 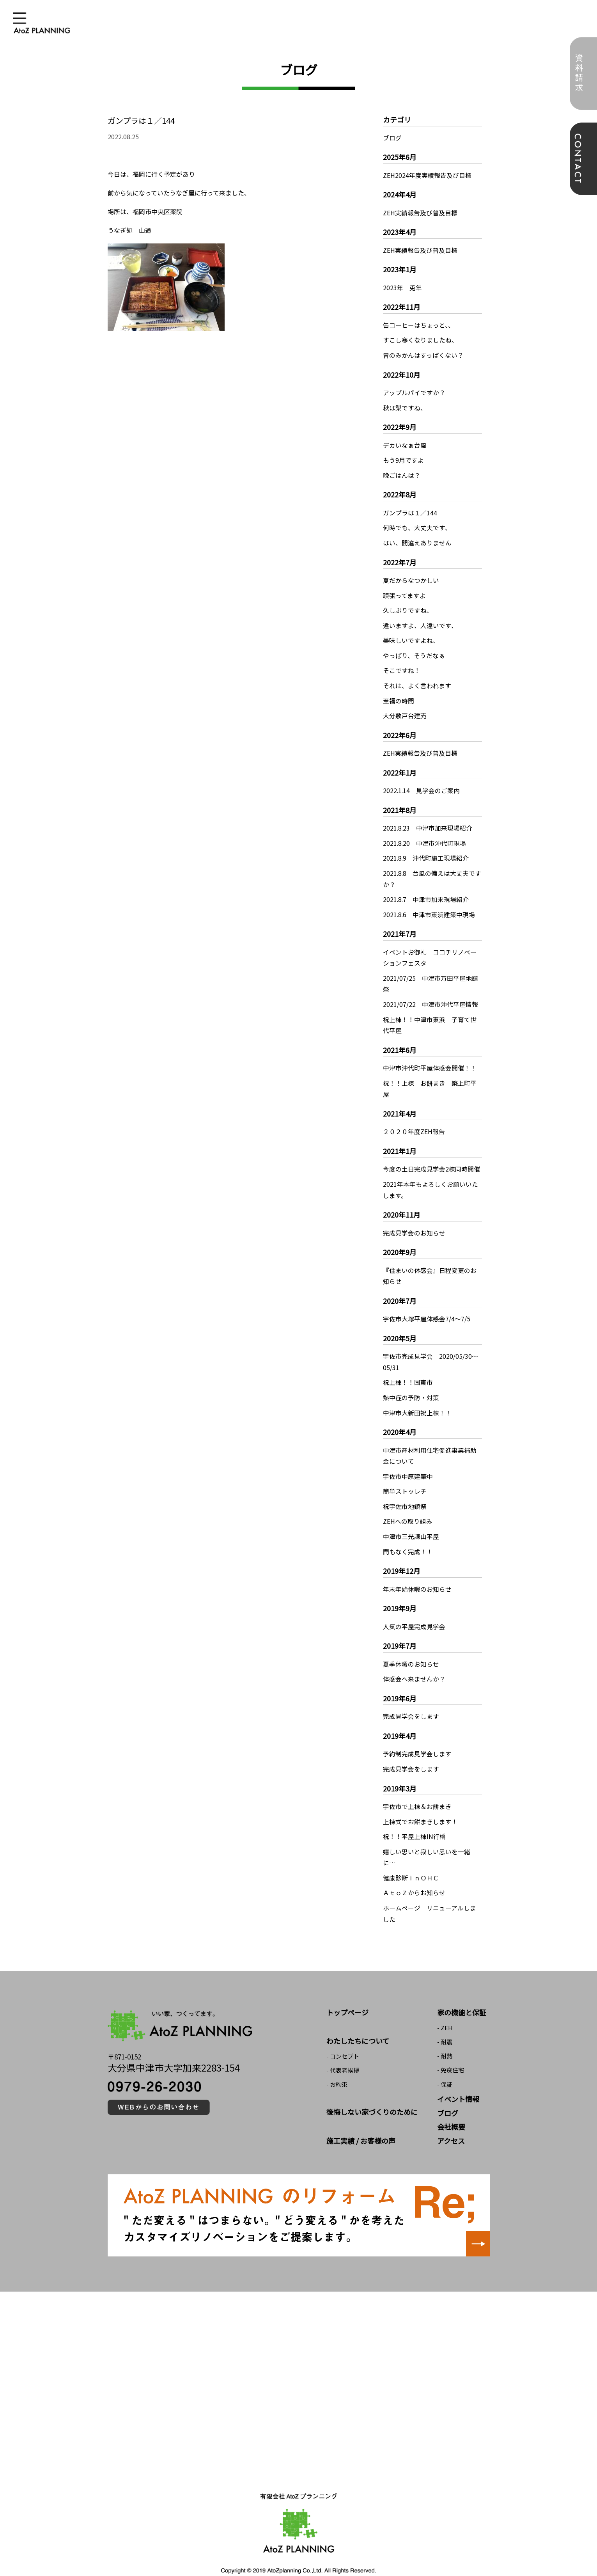 I want to click on 夏だからなつかしい, so click(x=411, y=576).